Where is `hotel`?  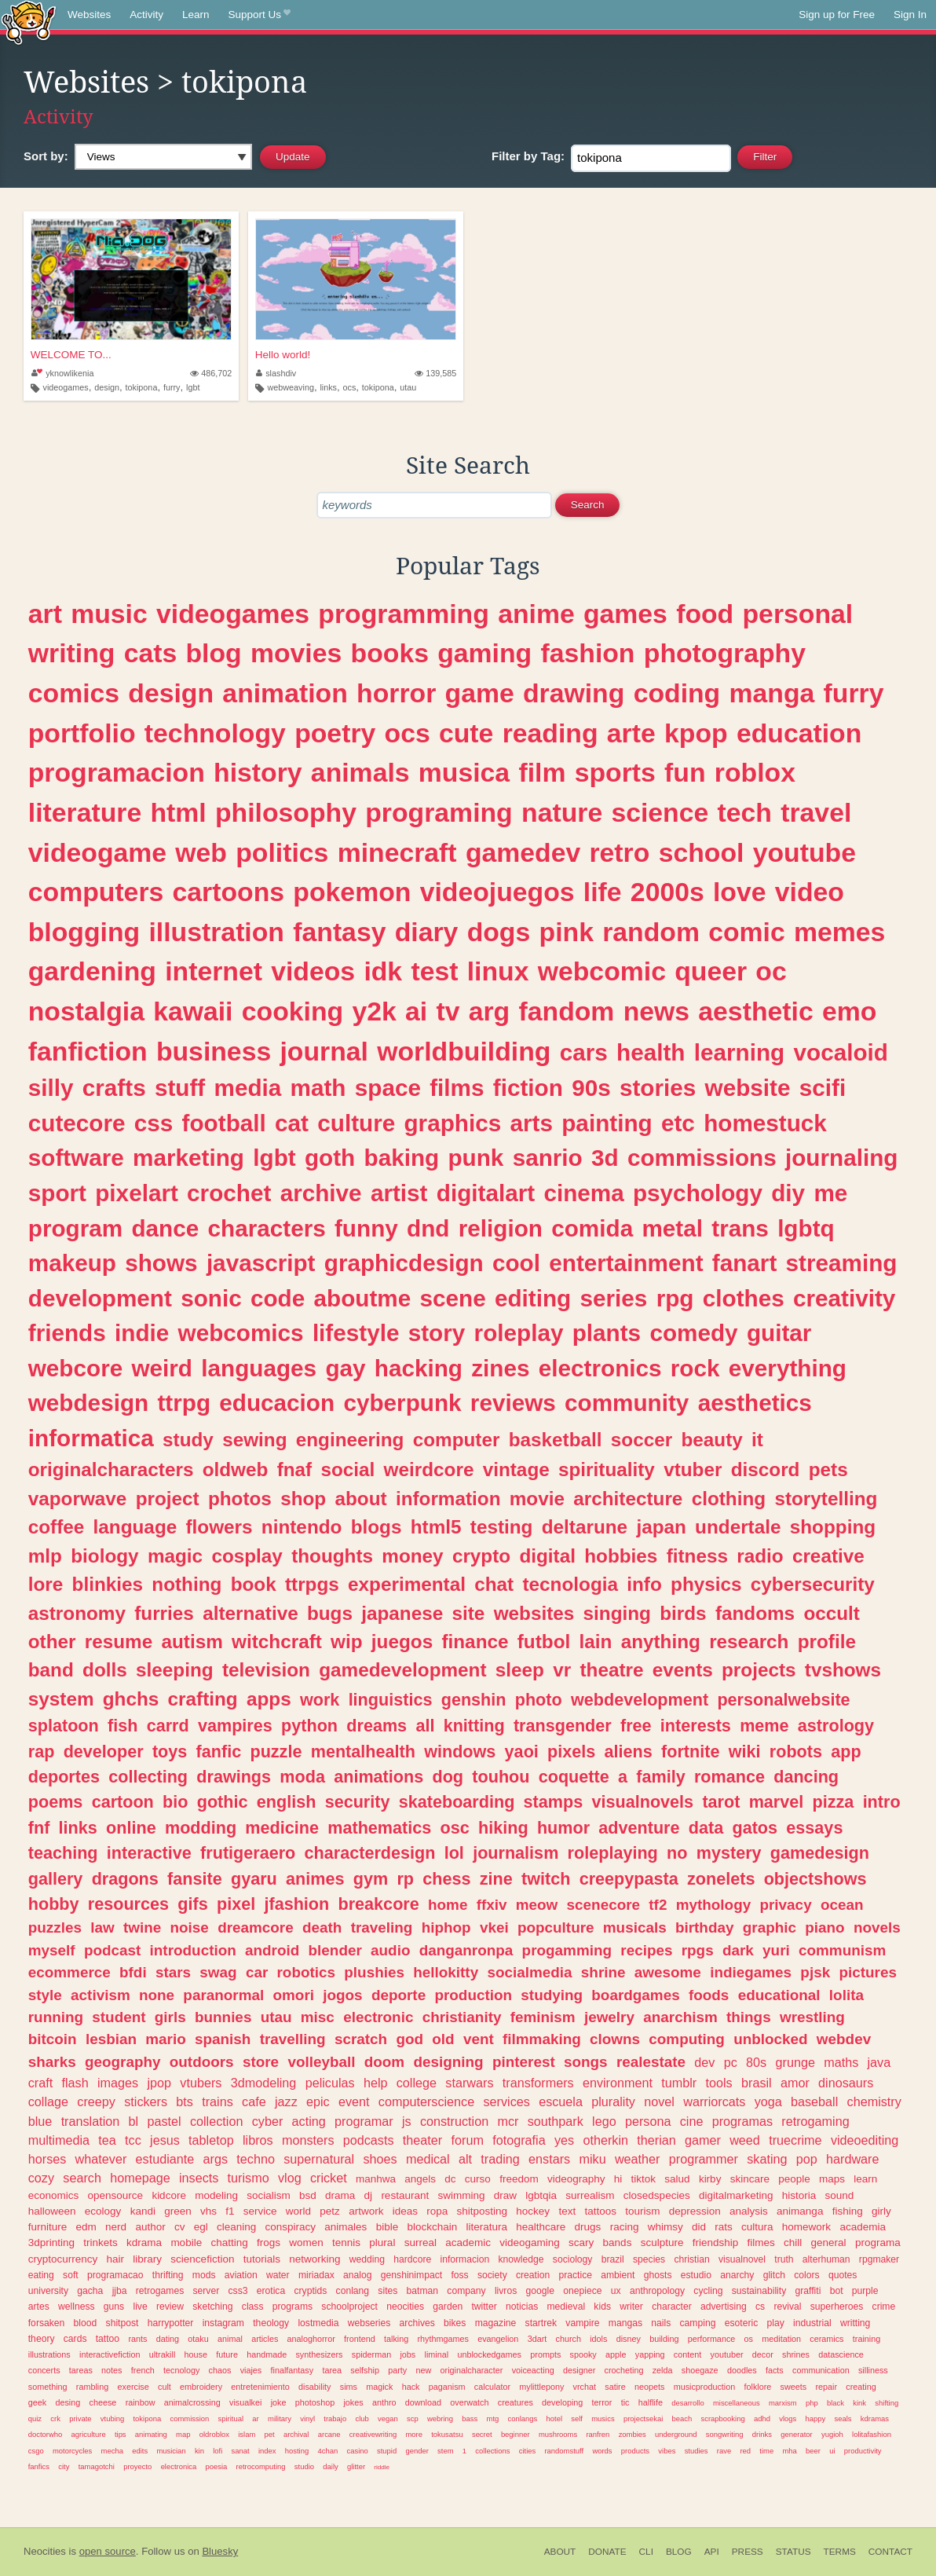
hotel is located at coordinates (554, 2418).